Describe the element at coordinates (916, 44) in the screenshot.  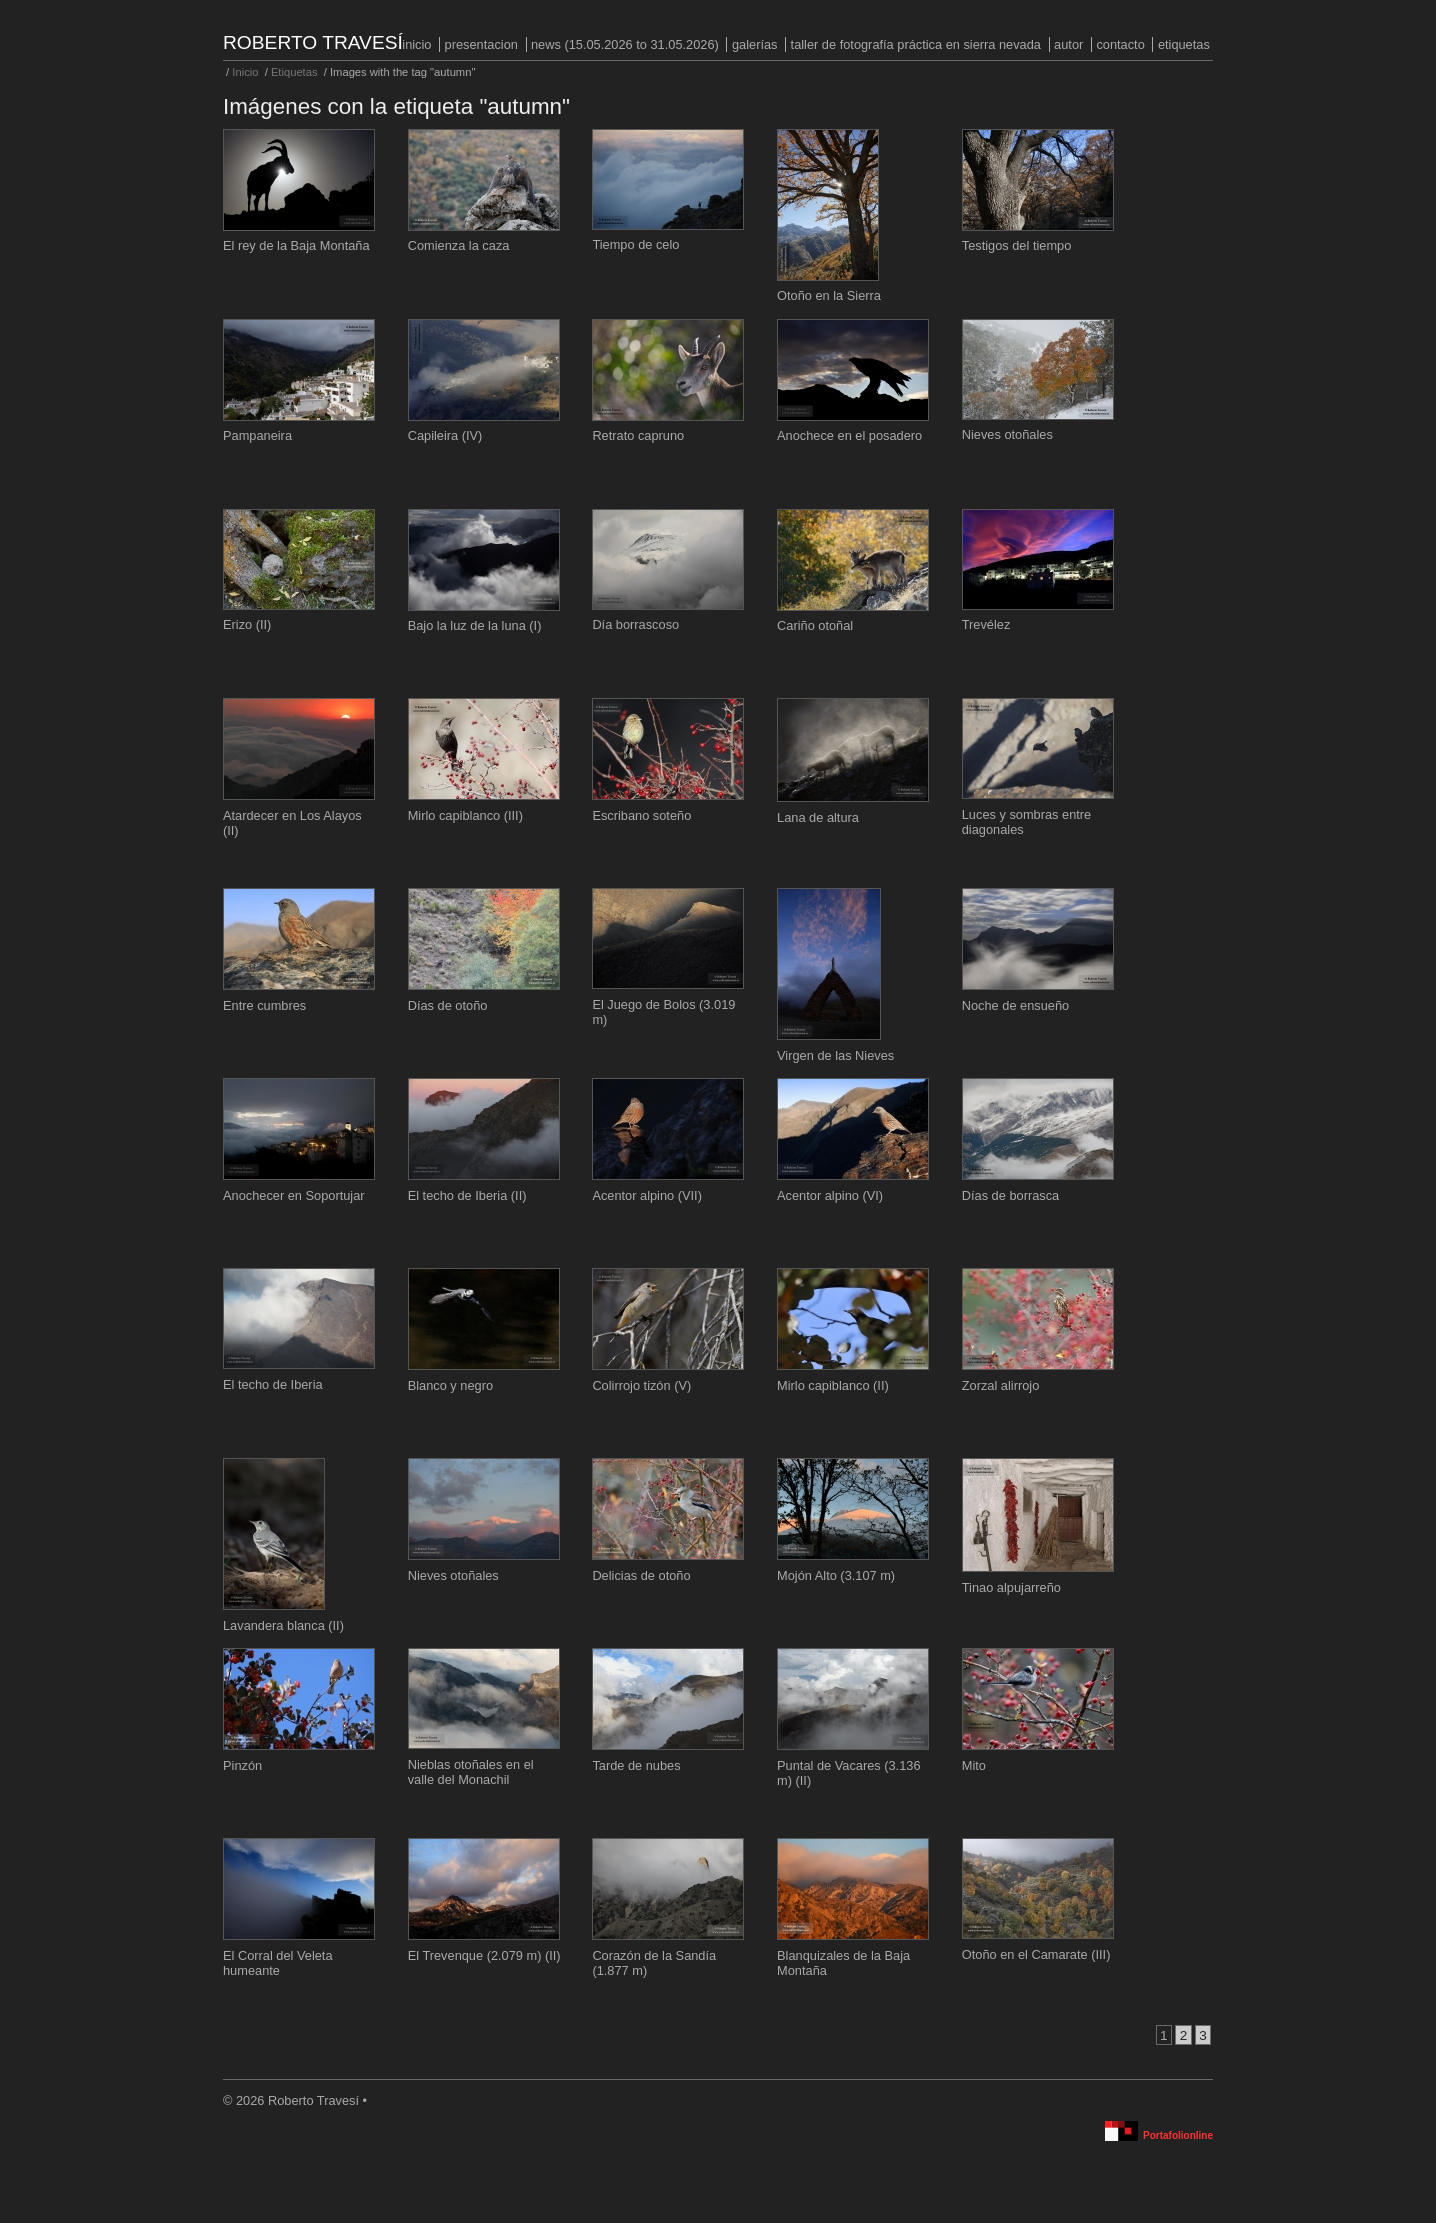
I see `Taller de fotografía práctica en Sierra Nevada` at that location.